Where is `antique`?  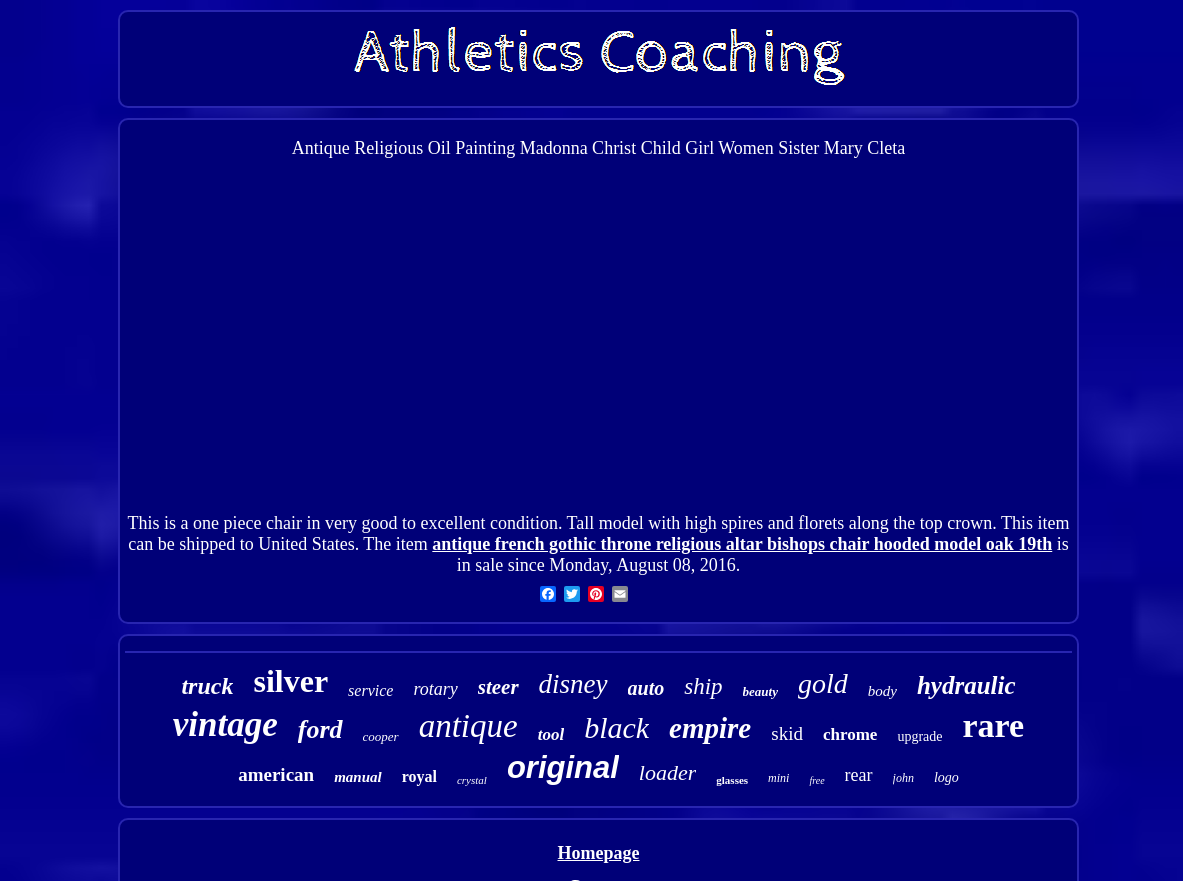 antique is located at coordinates (468, 726).